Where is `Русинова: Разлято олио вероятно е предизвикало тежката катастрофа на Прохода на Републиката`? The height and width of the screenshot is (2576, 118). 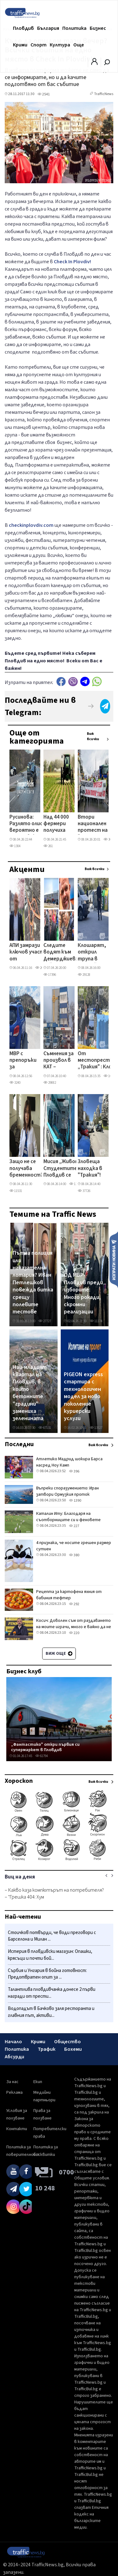 Русинова: Разлято олио вероятно е предизвикало тежката катастрофа на Прохода на Републиката is located at coordinates (26, 824).